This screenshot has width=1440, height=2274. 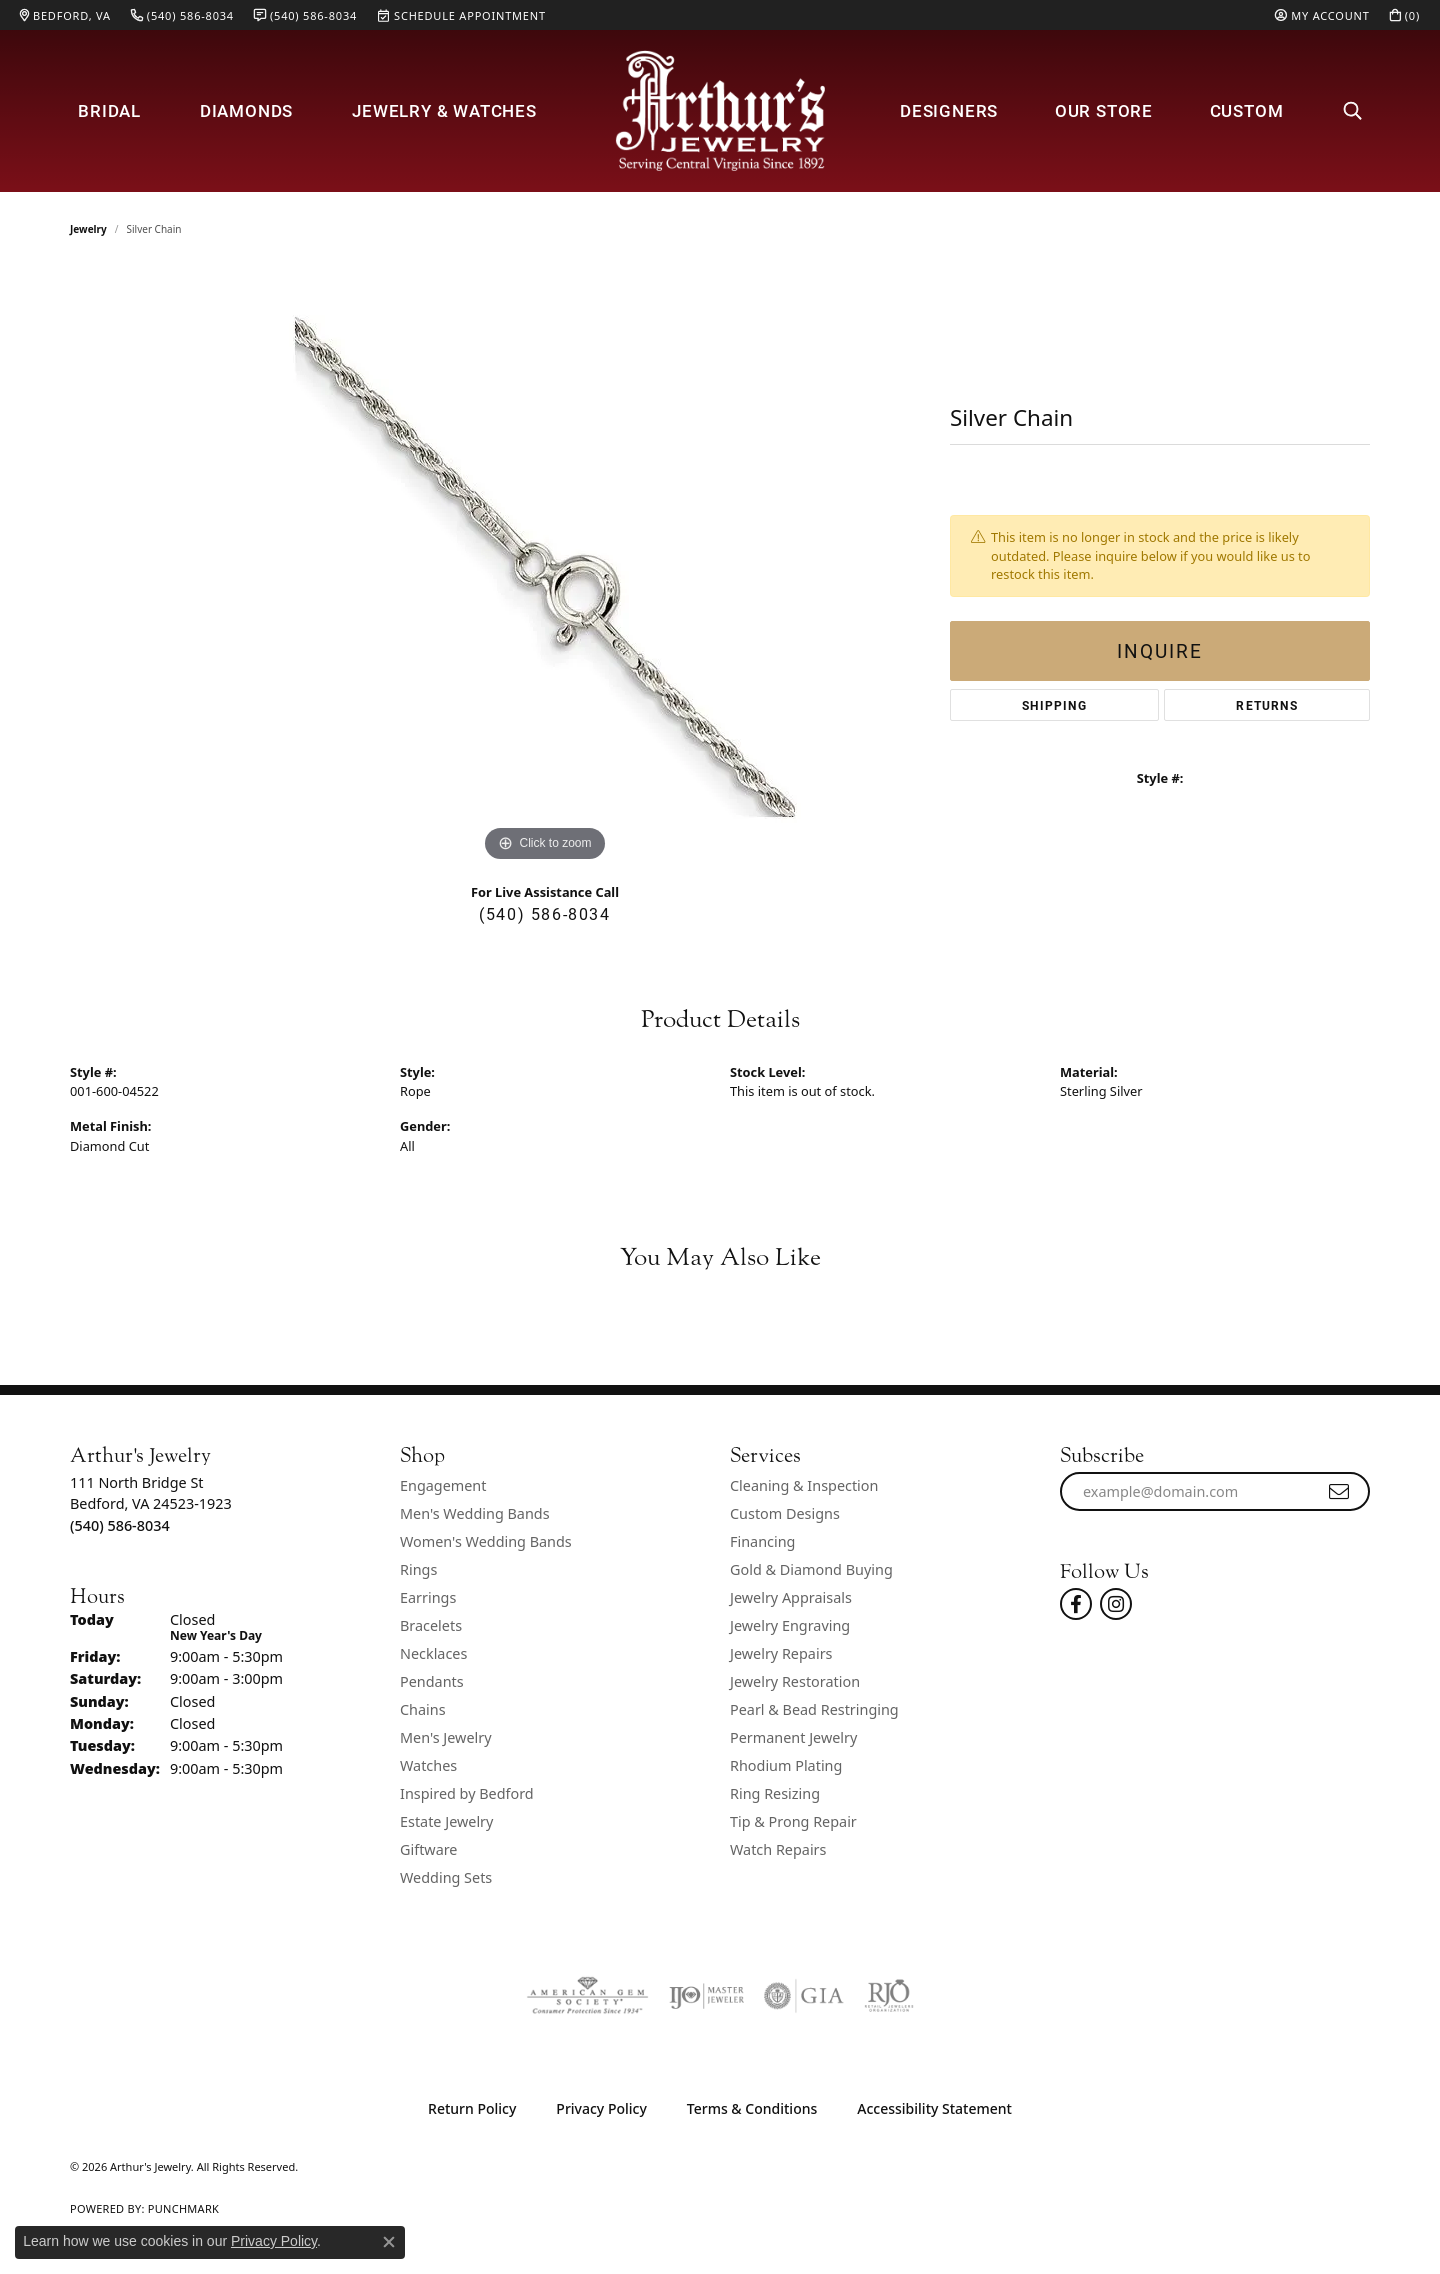 What do you see at coordinates (793, 1737) in the screenshot?
I see `Permanent Jewelry` at bounding box center [793, 1737].